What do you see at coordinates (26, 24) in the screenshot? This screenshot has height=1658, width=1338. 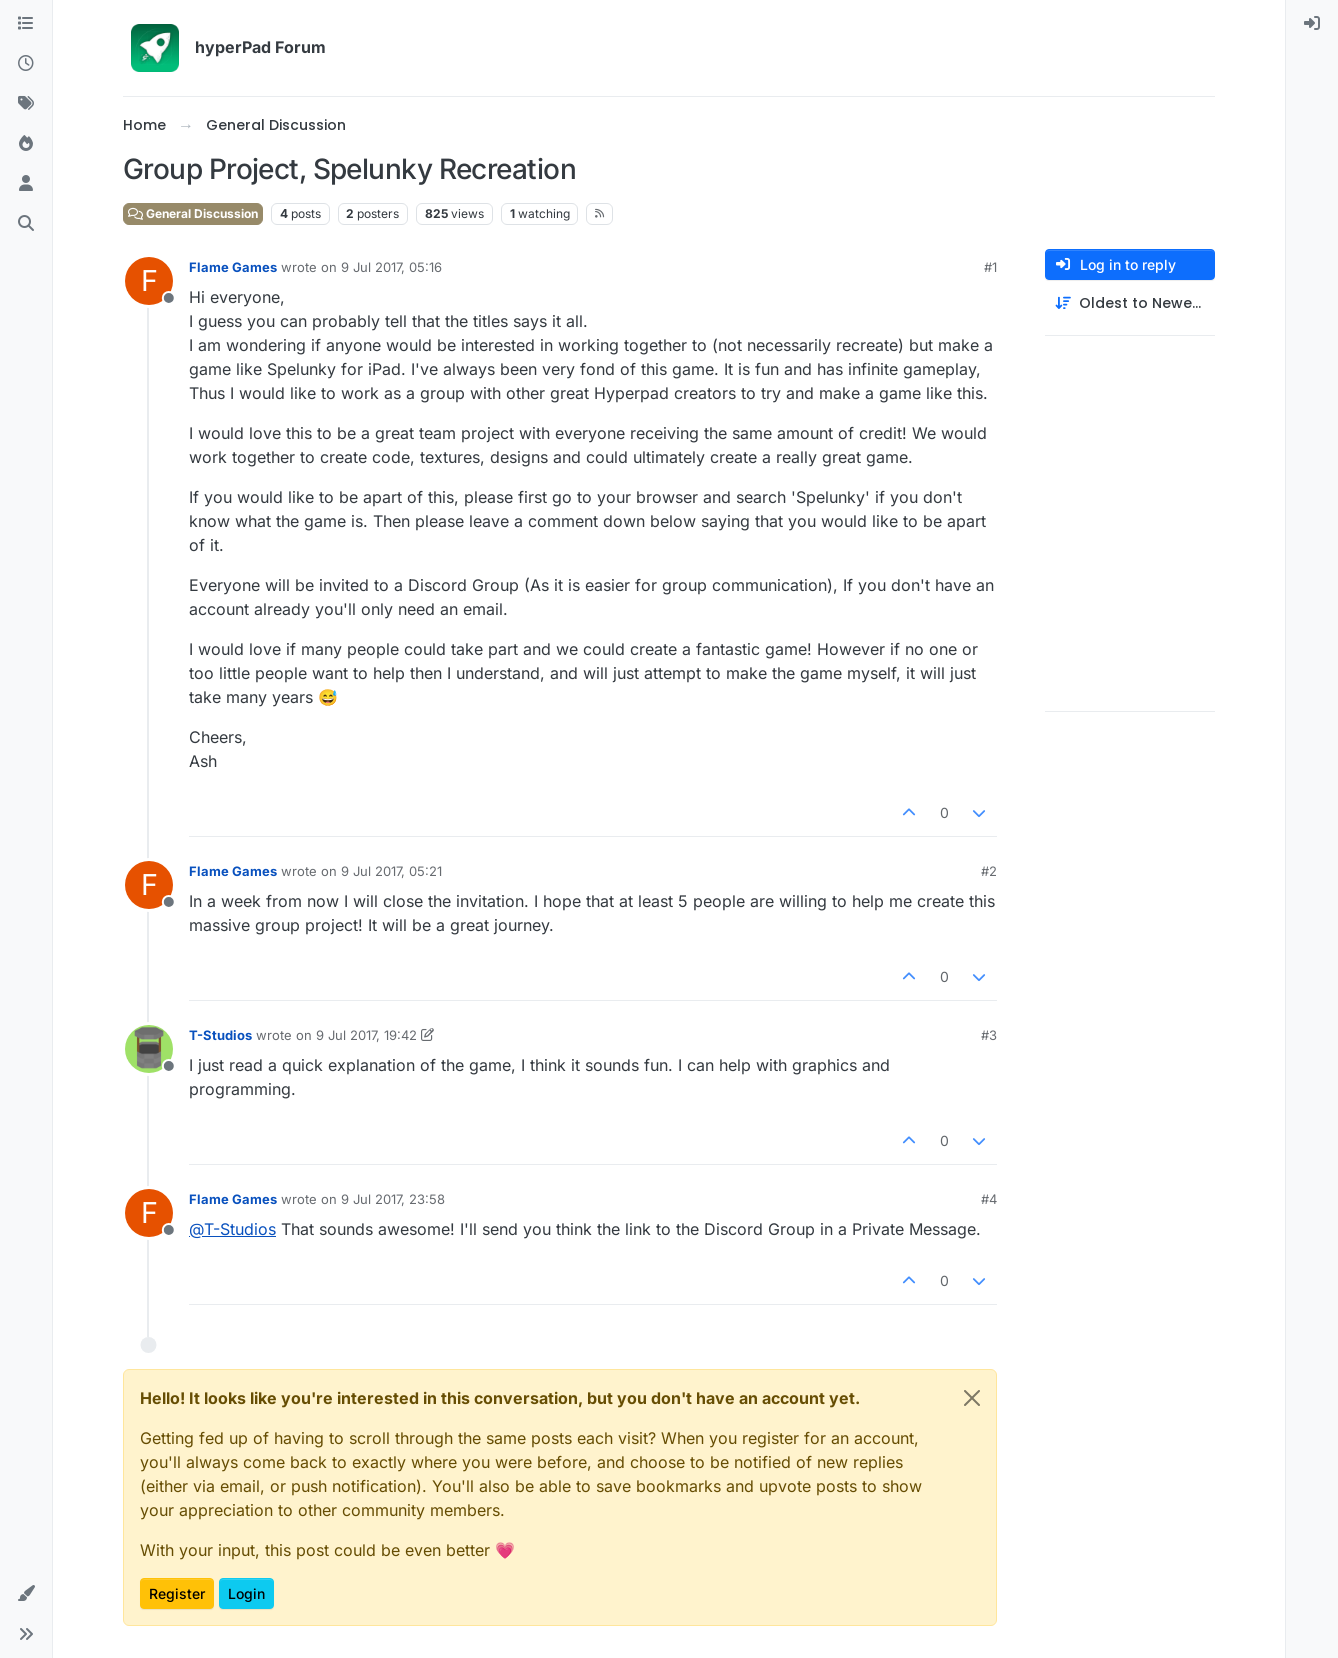 I see `[Categories]` at bounding box center [26, 24].